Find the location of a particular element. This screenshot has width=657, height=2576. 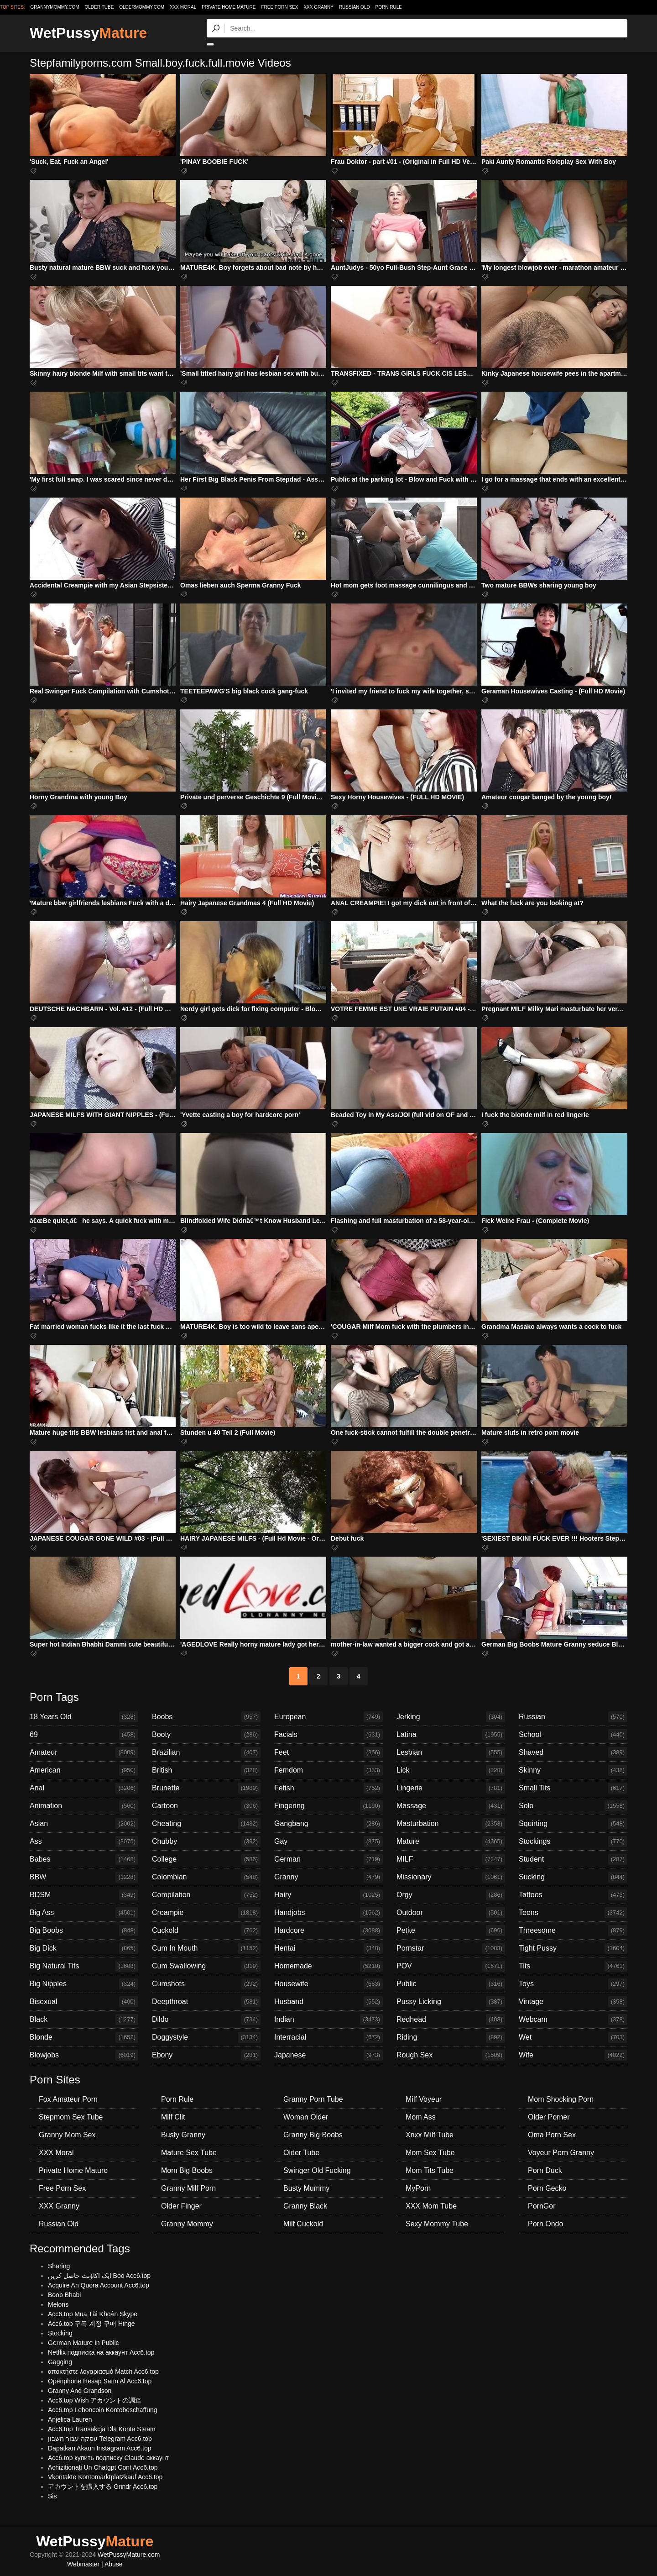

American is located at coordinates (84, 1770).